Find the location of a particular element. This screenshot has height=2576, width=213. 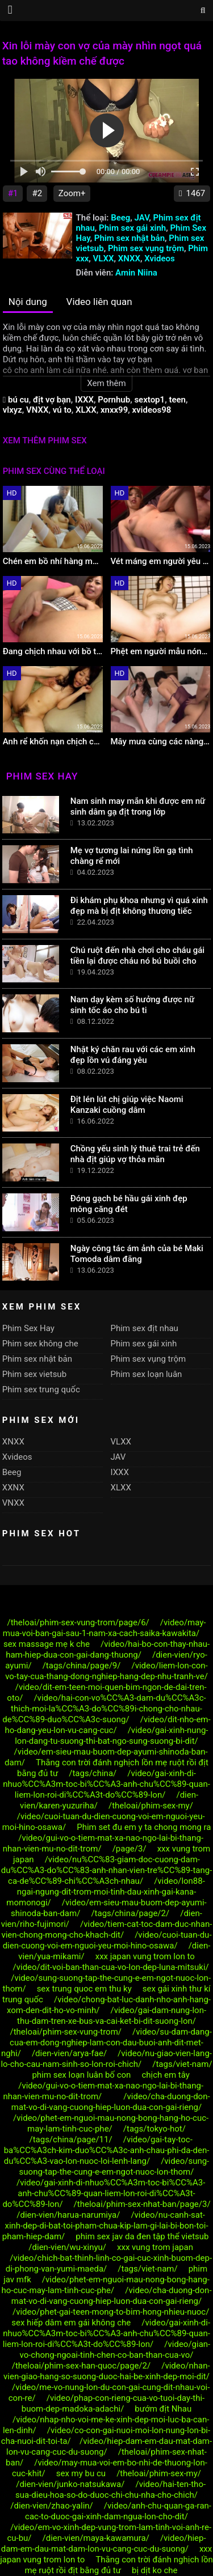

JAV is located at coordinates (142, 218).